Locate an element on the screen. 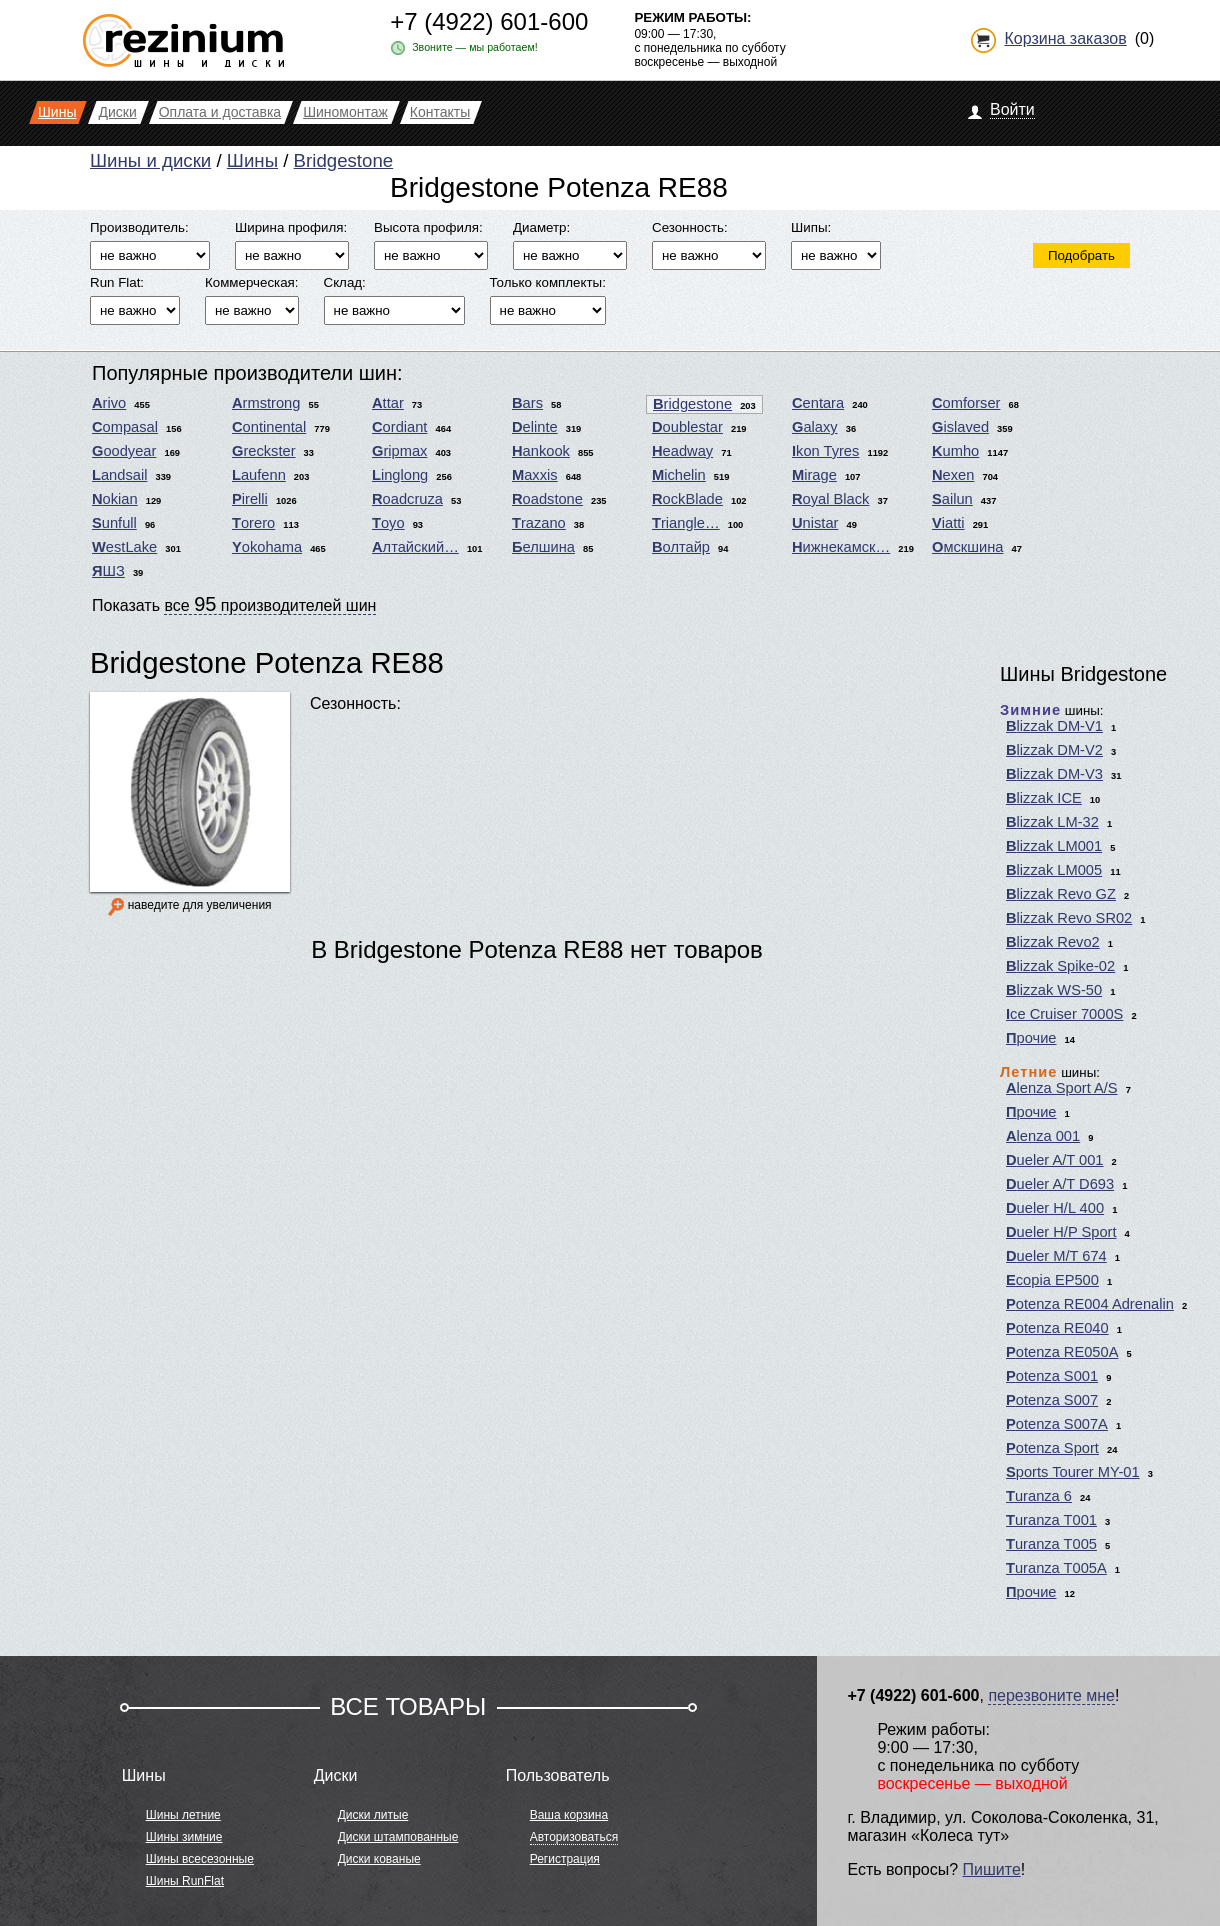 Image resolution: width=1220 pixels, height=1926 pixels. Dueler H/P Sport is located at coordinates (1061, 1232).